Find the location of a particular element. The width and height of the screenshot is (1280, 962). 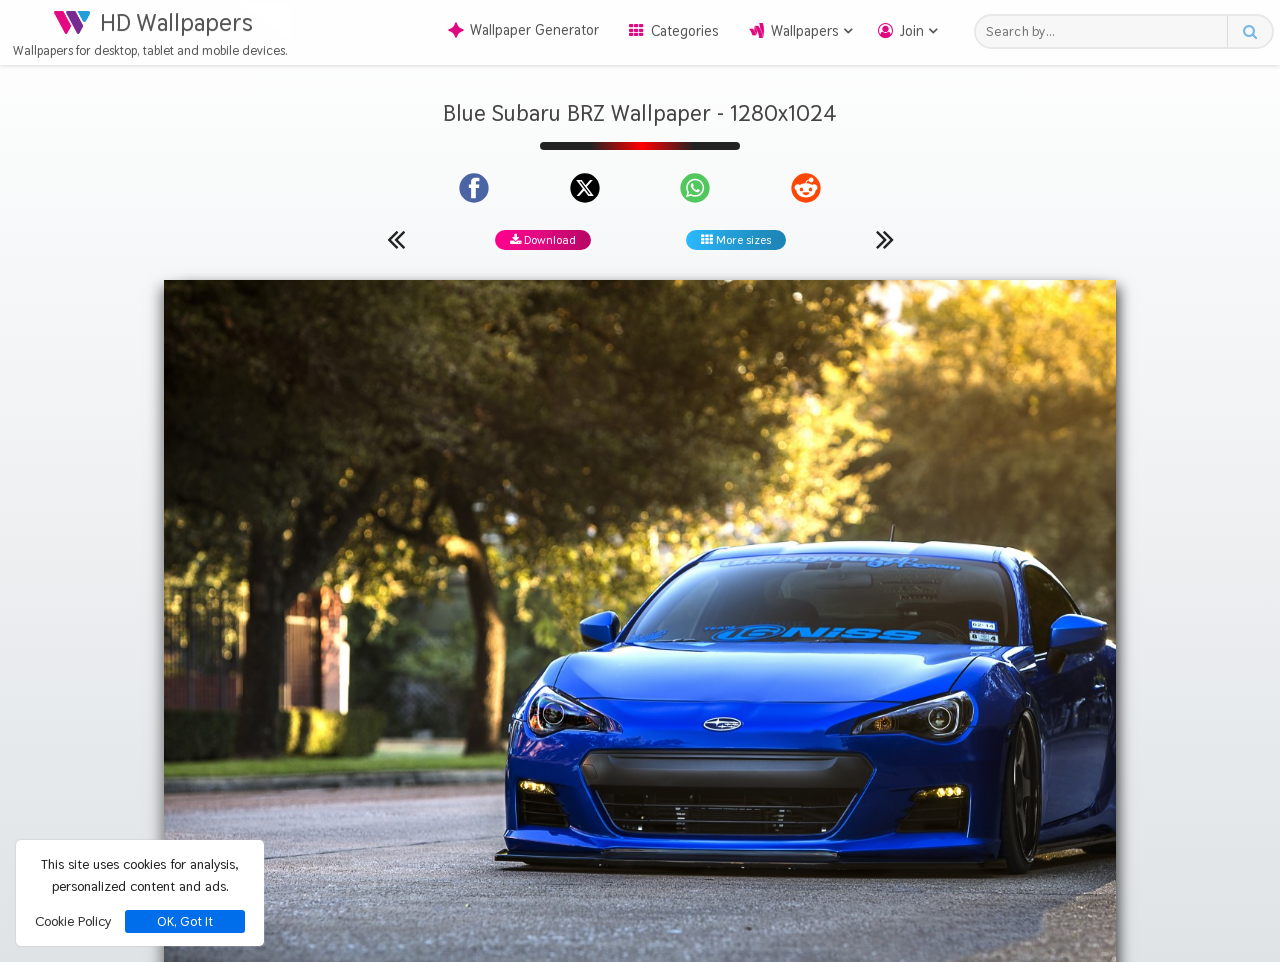

[Previous wallpaper] is located at coordinates (396, 239).